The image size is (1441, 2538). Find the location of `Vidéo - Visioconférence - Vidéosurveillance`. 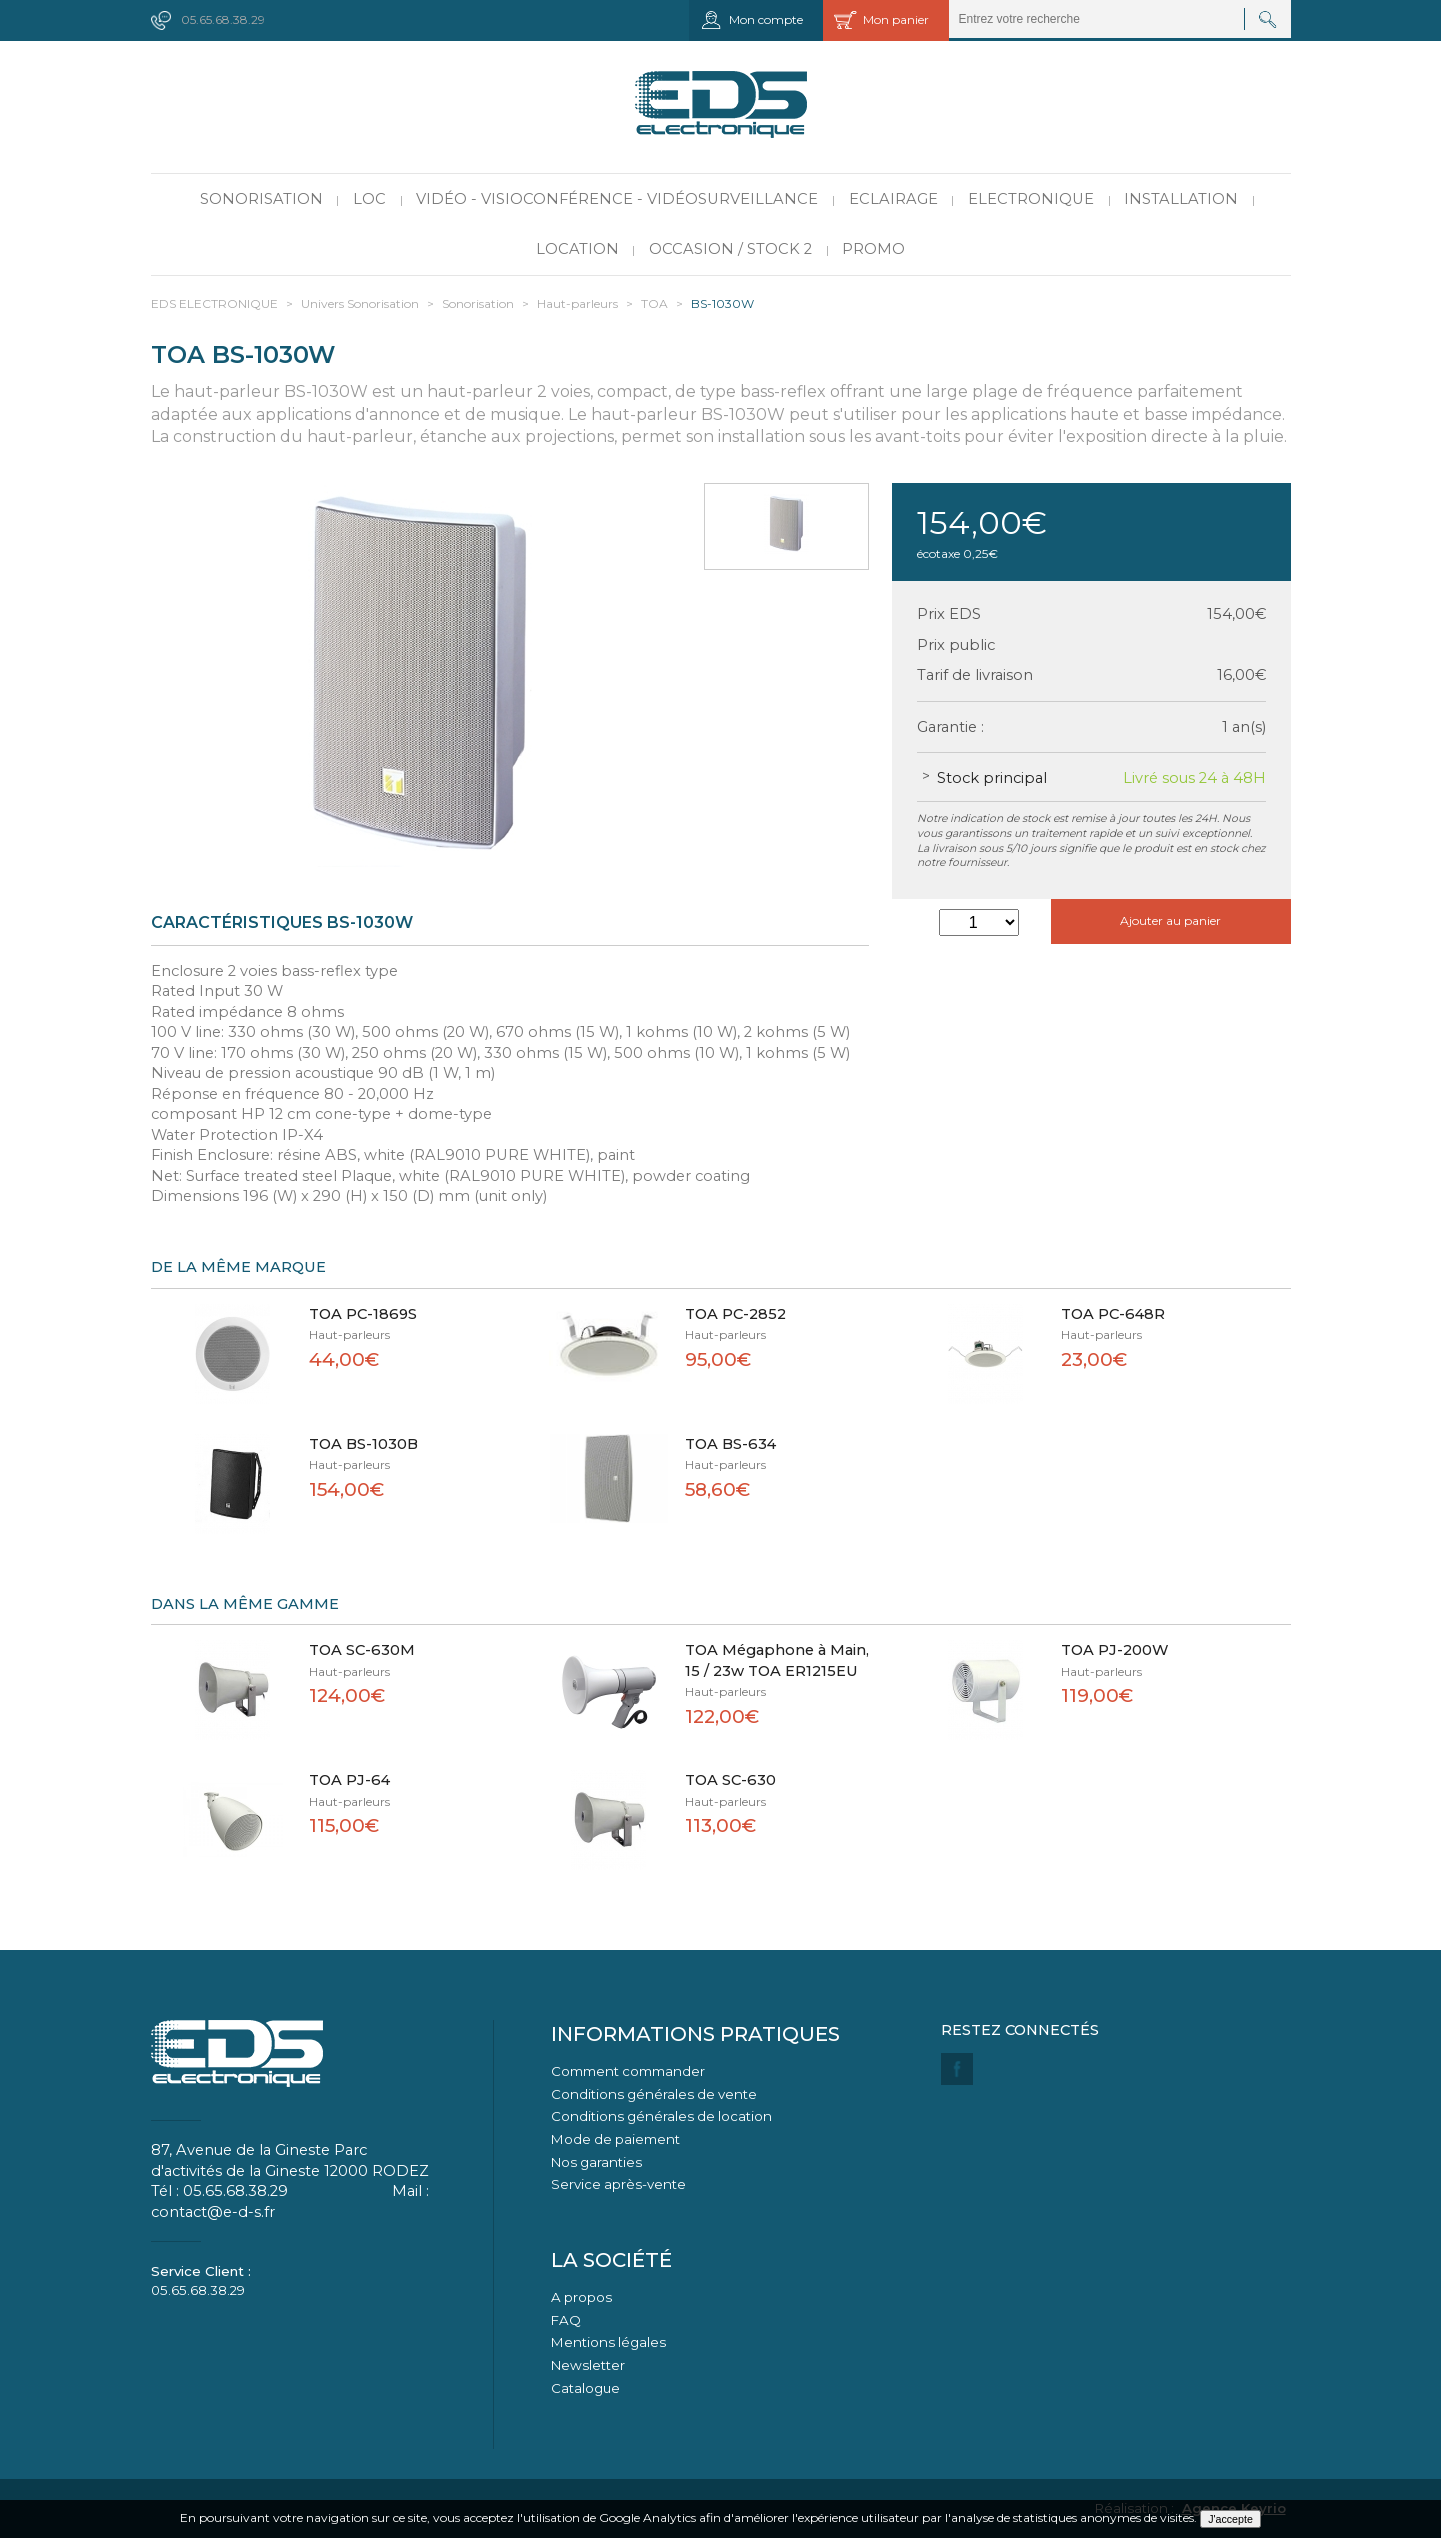

Vidéo - Visioconférence - Vidéosurveillance is located at coordinates (617, 199).